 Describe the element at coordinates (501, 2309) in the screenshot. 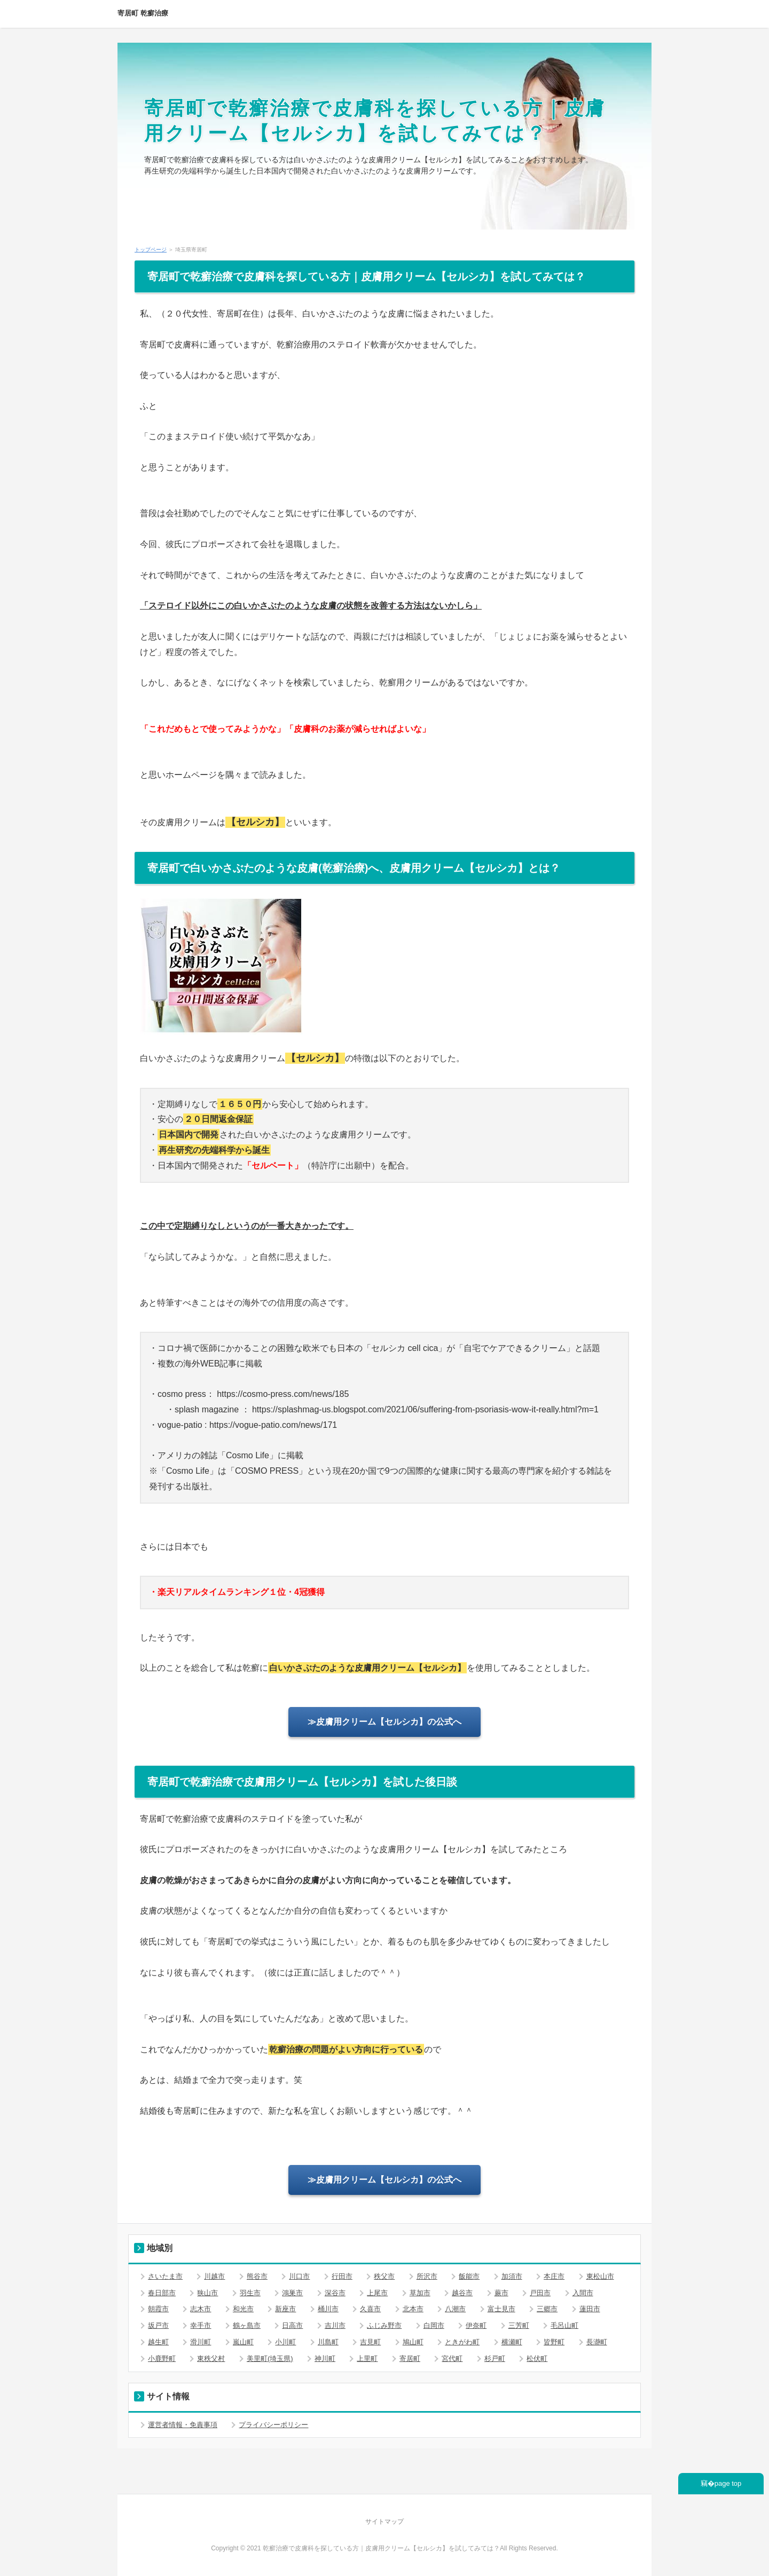

I see `富士見市` at that location.